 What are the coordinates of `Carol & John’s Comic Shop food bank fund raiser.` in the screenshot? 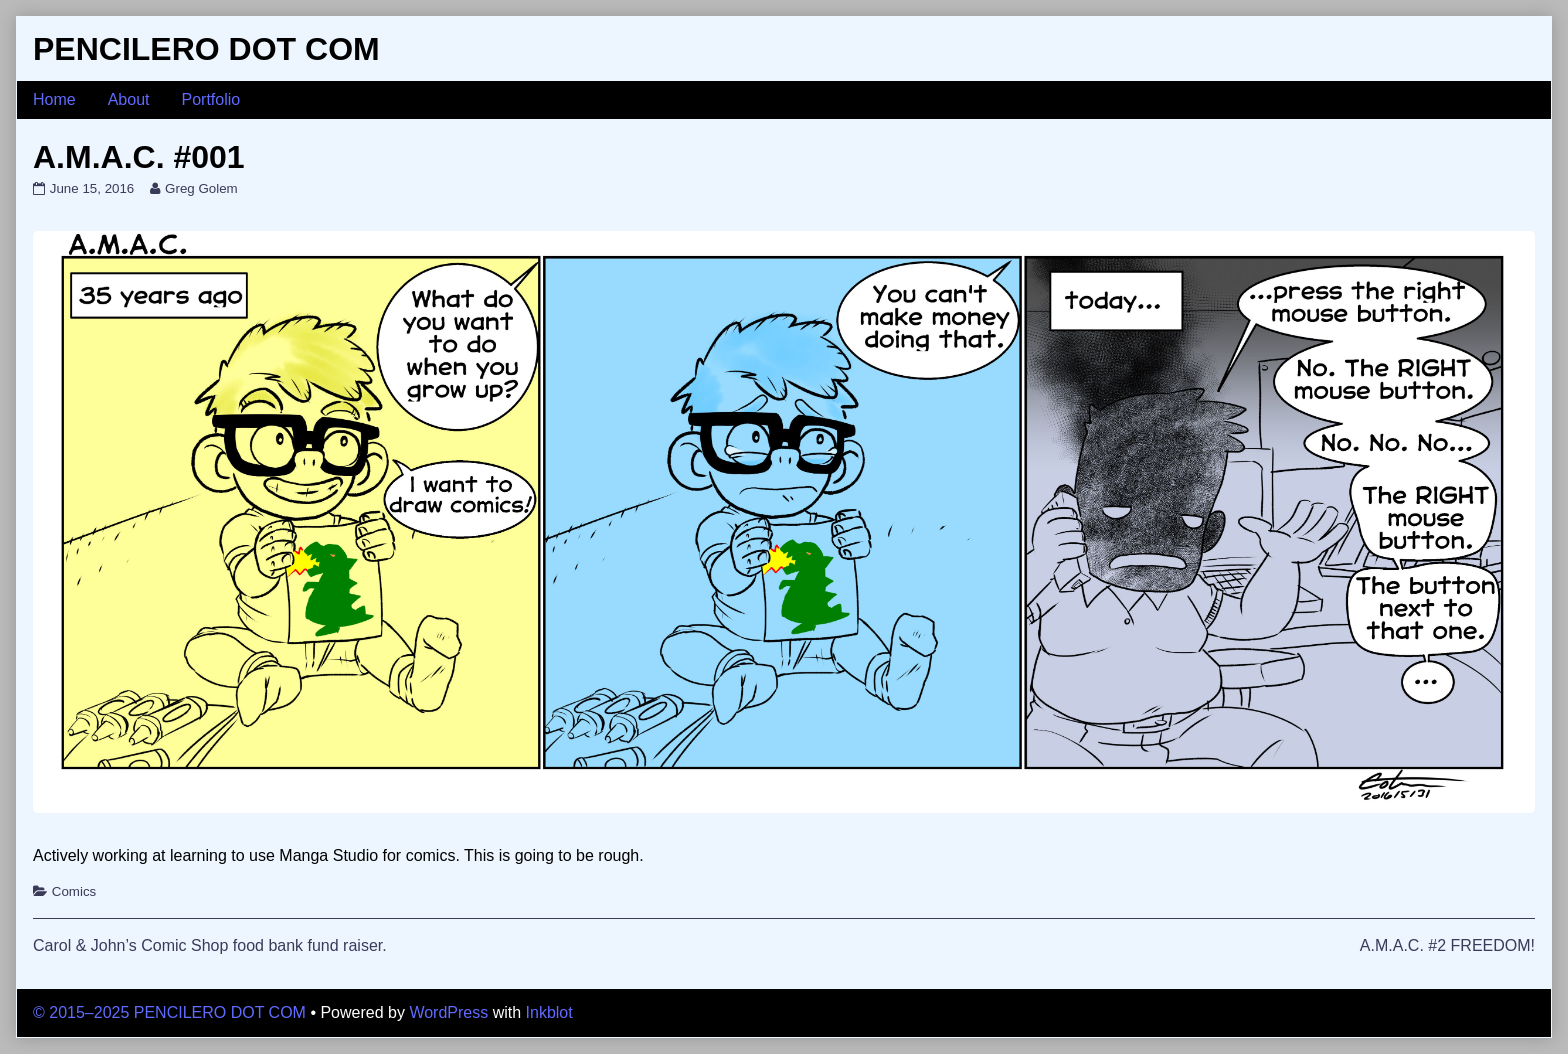 It's located at (210, 945).